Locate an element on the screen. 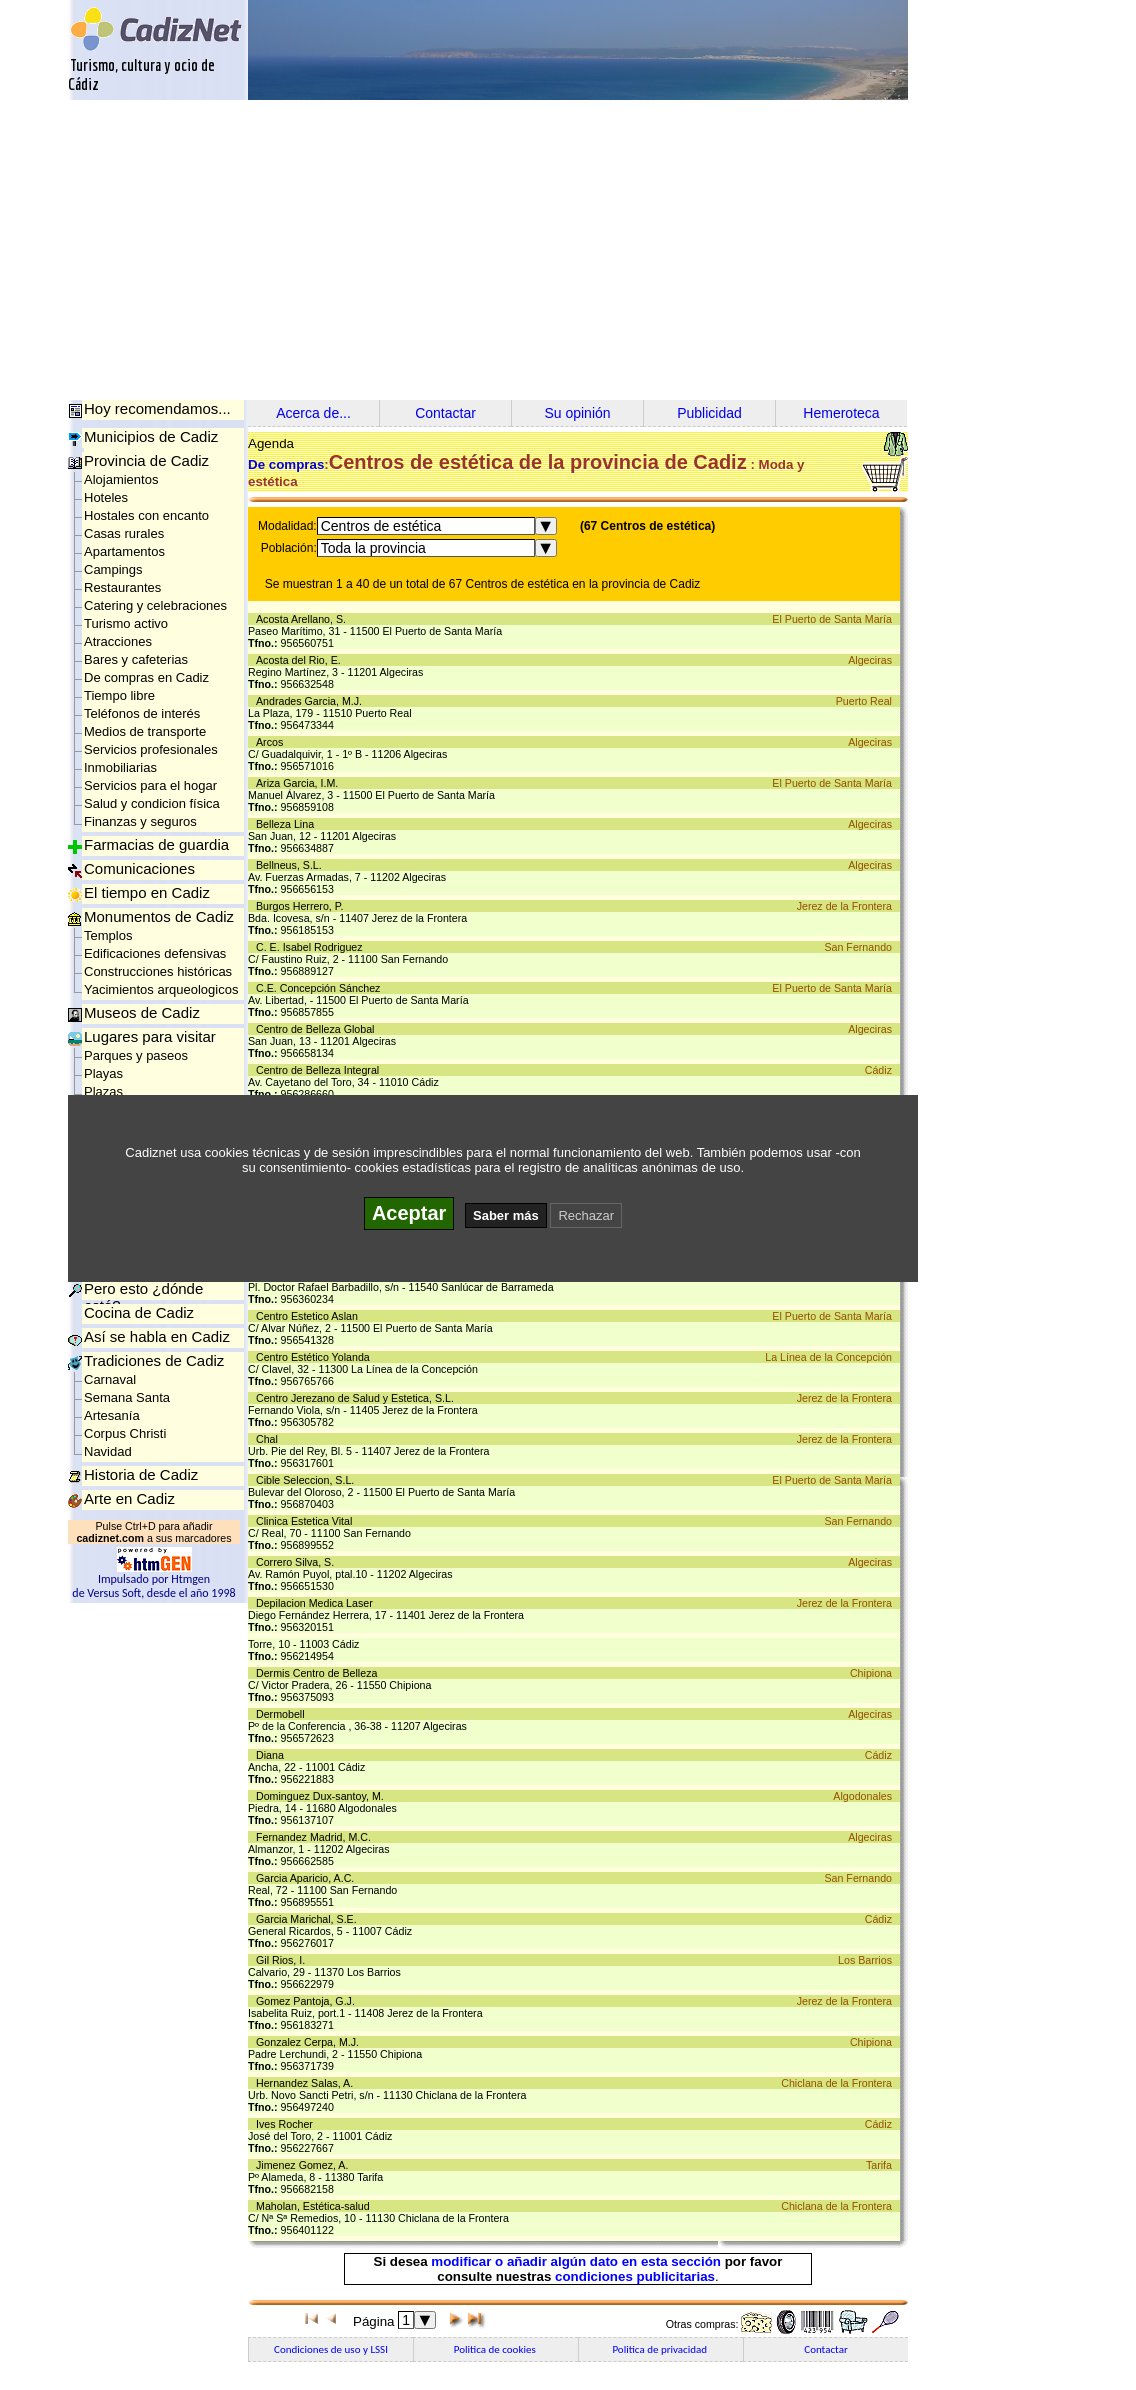  Clinica Estetica Vital is located at coordinates (307, 1521).